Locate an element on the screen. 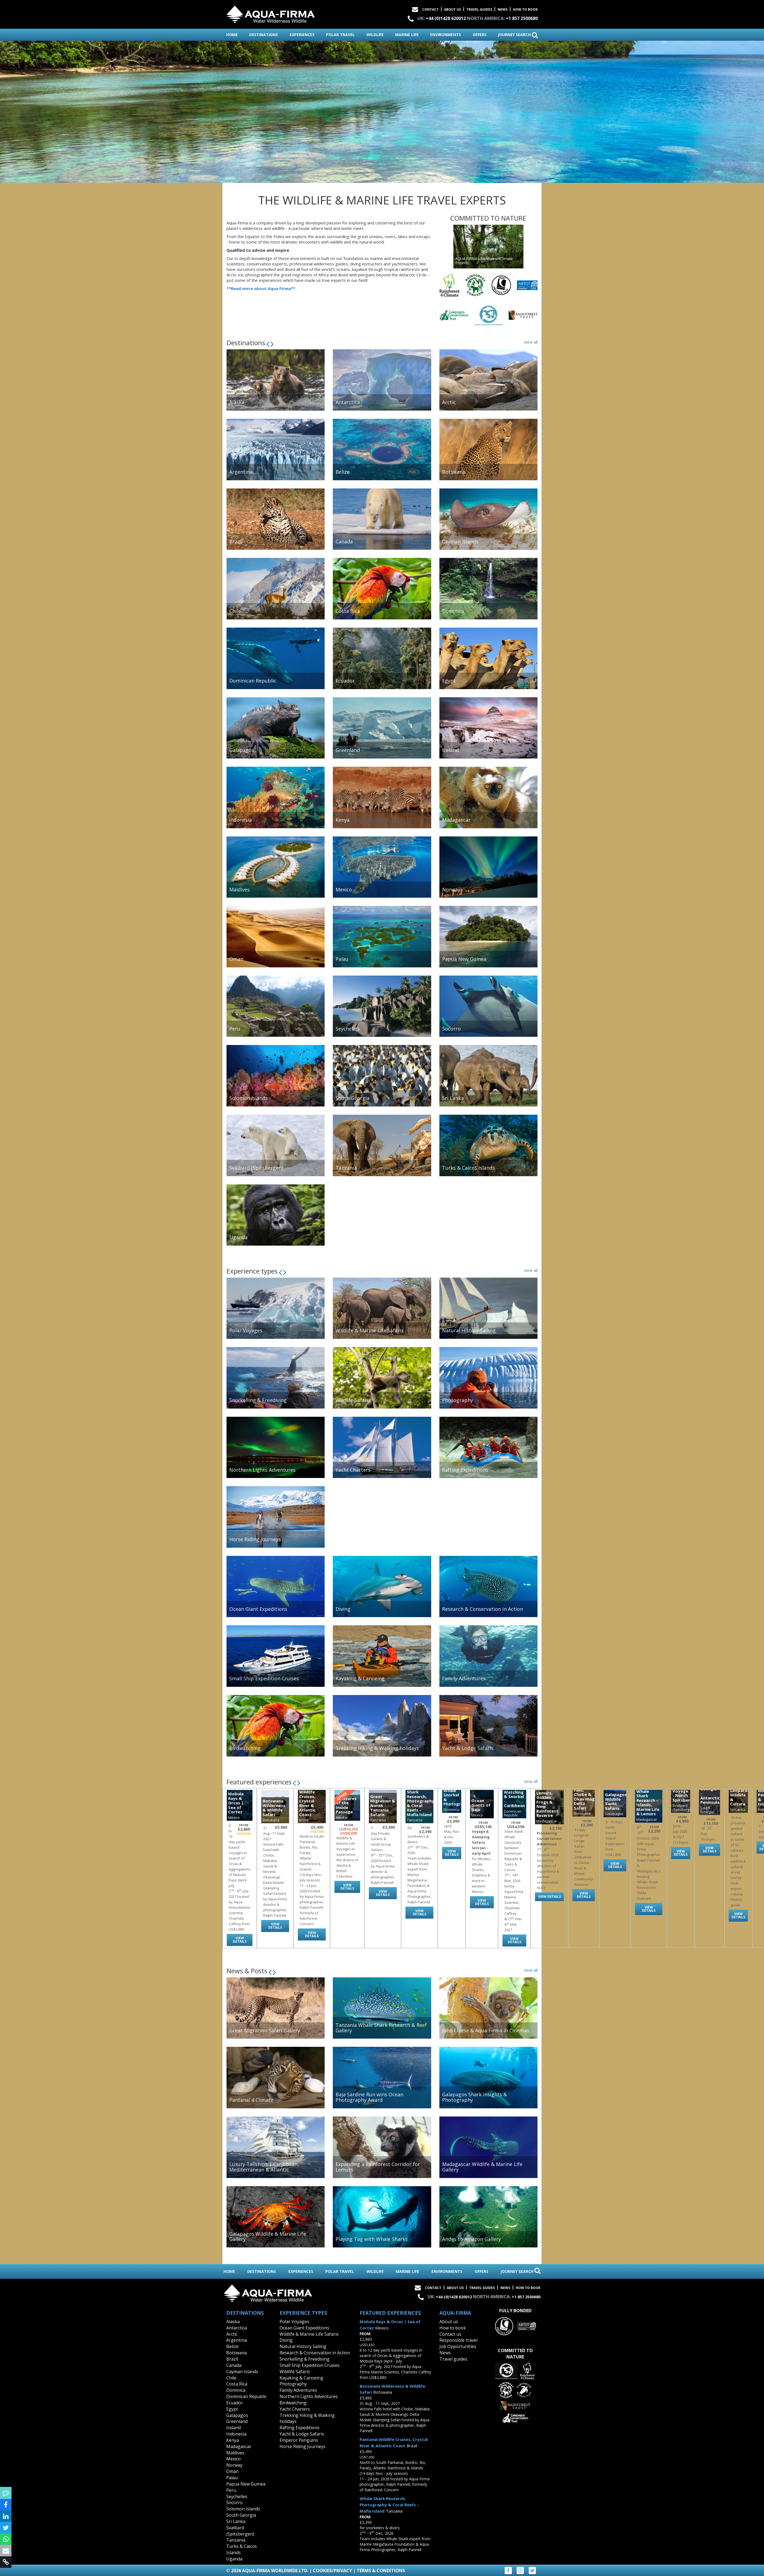 This screenshot has width=764, height=2576. Madagascar is located at coordinates (238, 2446).